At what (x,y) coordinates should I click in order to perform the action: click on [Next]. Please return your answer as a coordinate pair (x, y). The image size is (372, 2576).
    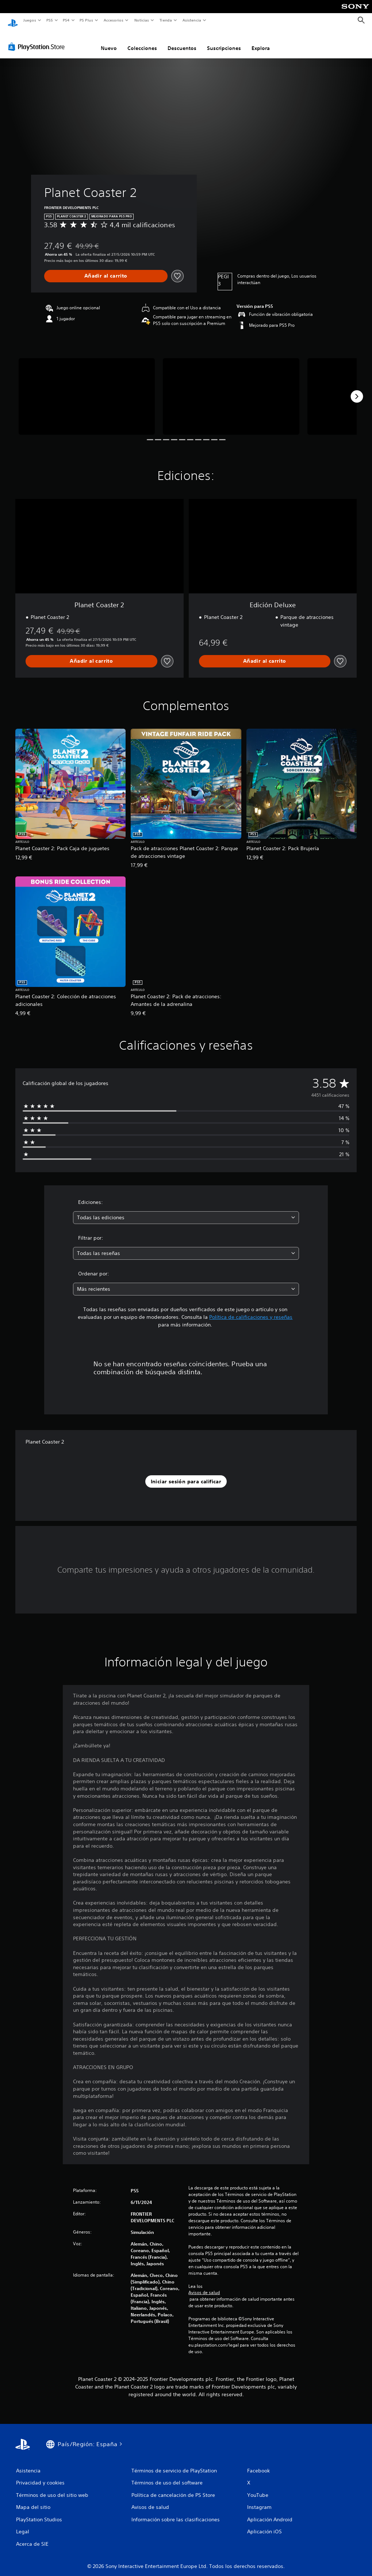
    Looking at the image, I should click on (356, 389).